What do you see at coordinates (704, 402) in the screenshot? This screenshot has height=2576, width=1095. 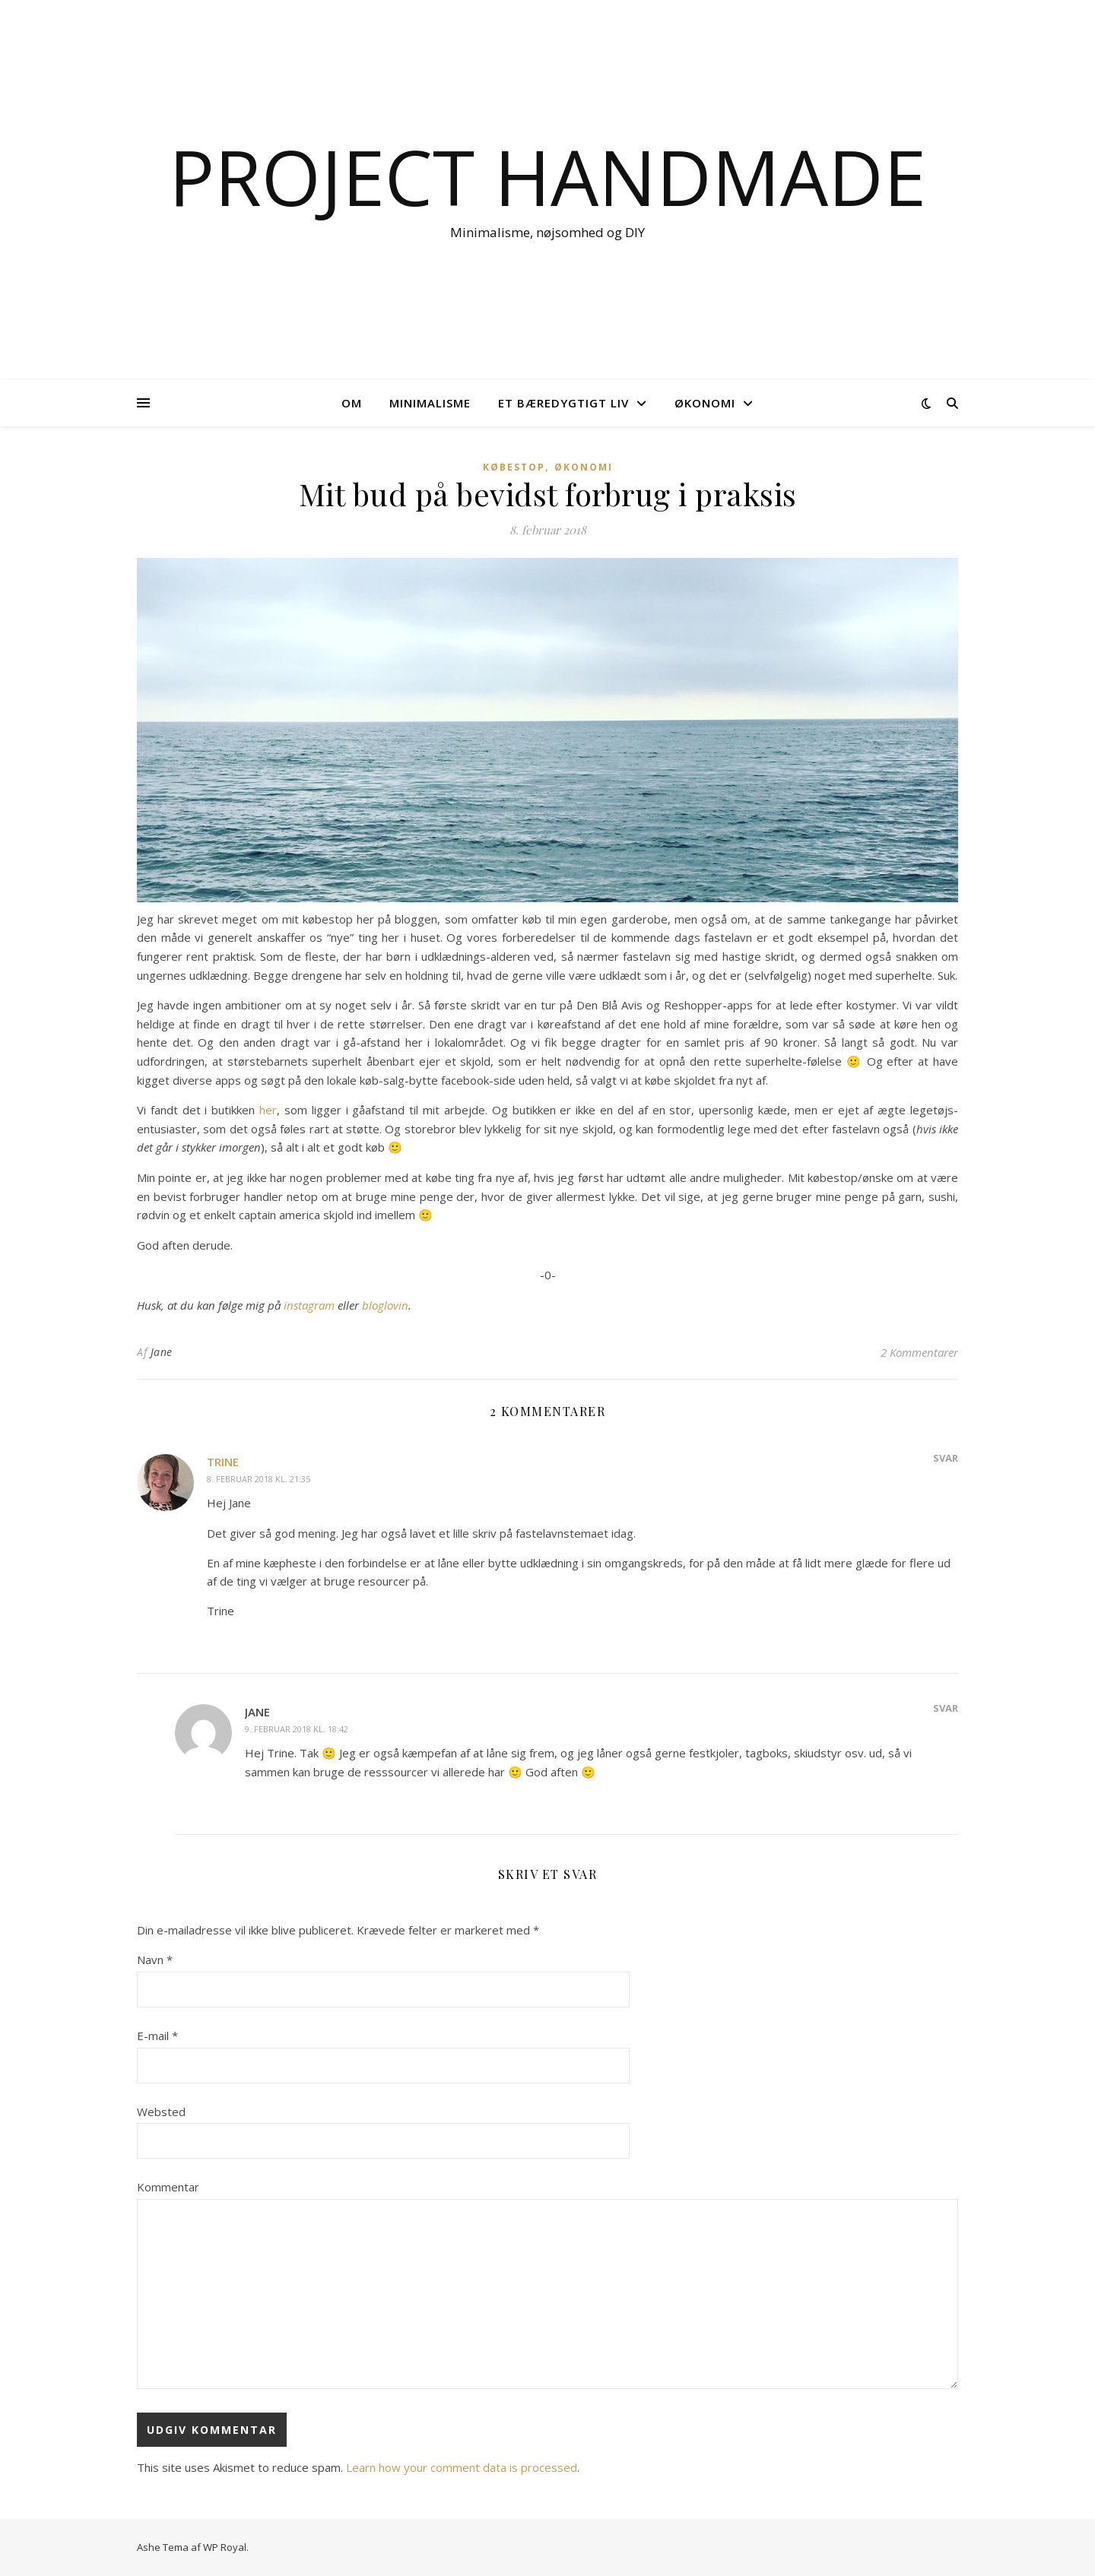 I see `Økonomi` at bounding box center [704, 402].